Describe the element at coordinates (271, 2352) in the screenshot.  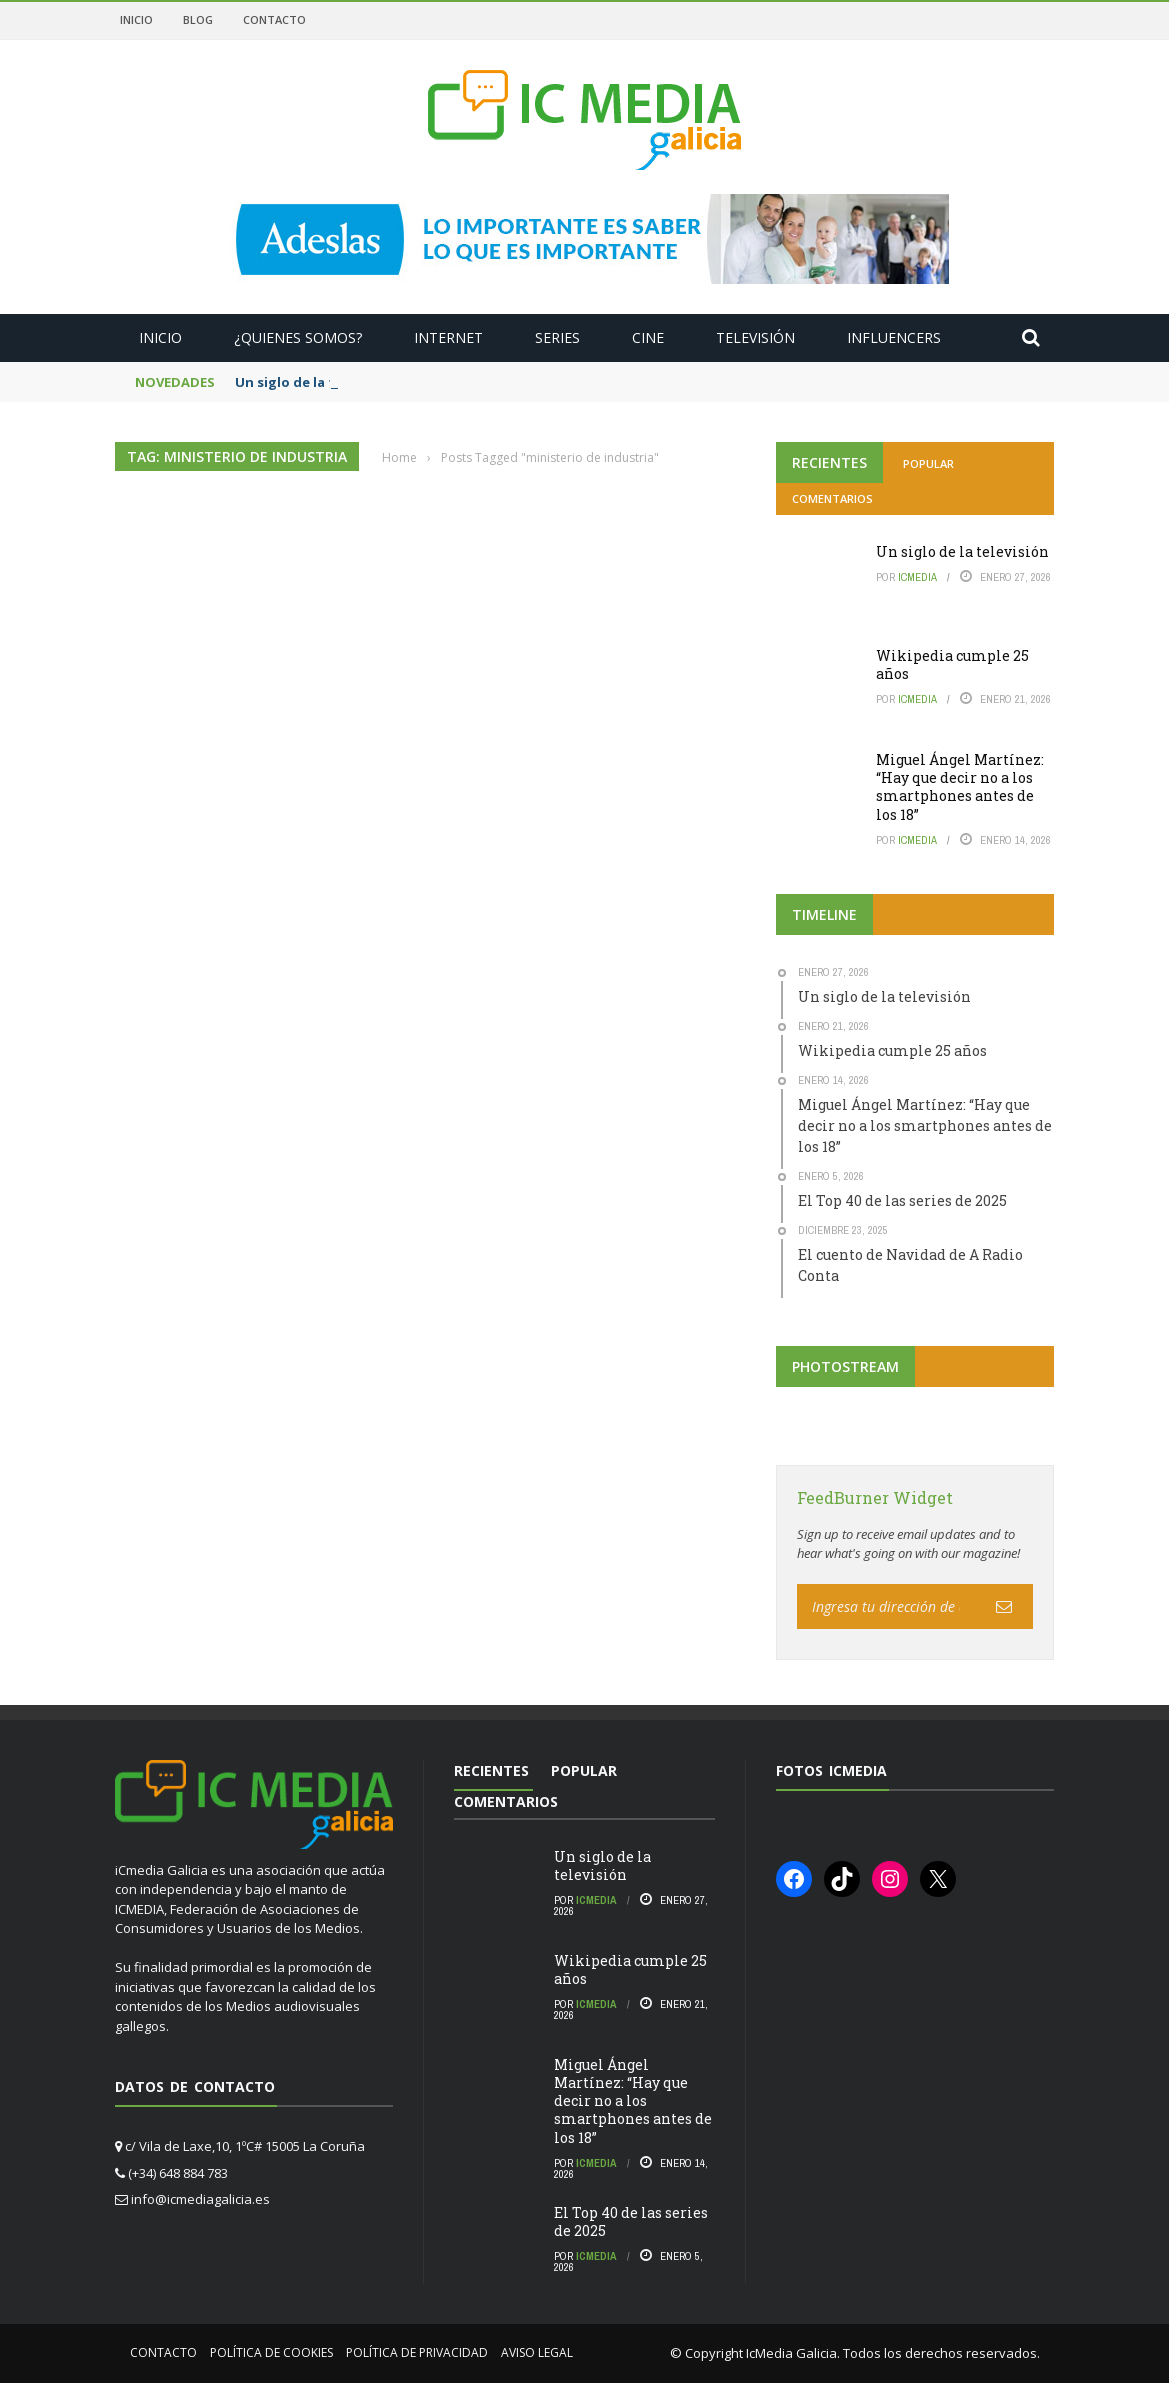
I see `Política de cookies` at that location.